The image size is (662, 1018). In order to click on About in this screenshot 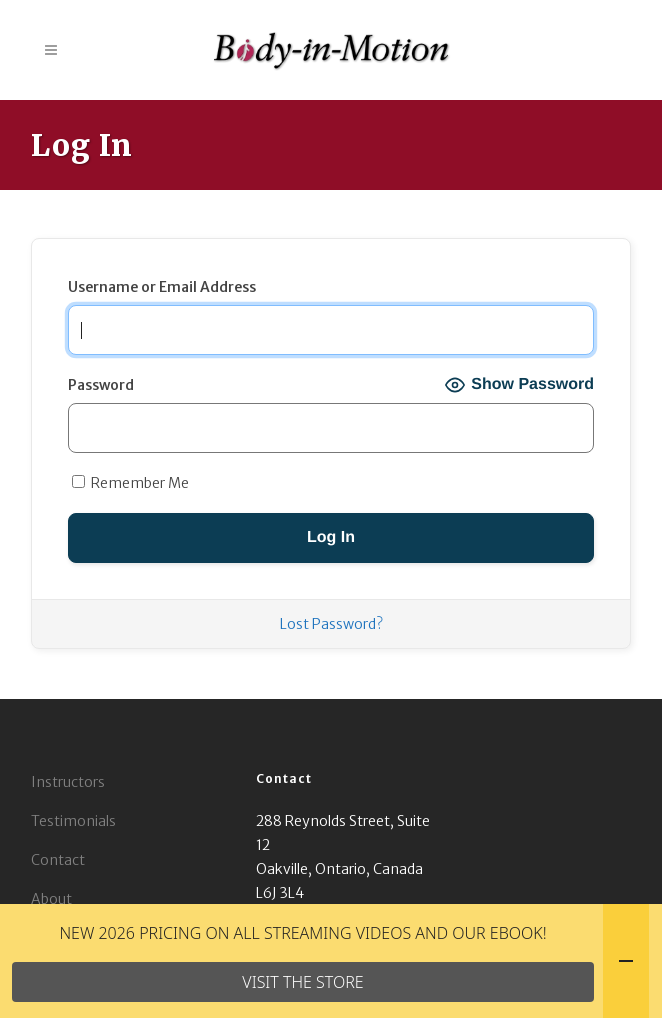, I will do `click(51, 899)`.